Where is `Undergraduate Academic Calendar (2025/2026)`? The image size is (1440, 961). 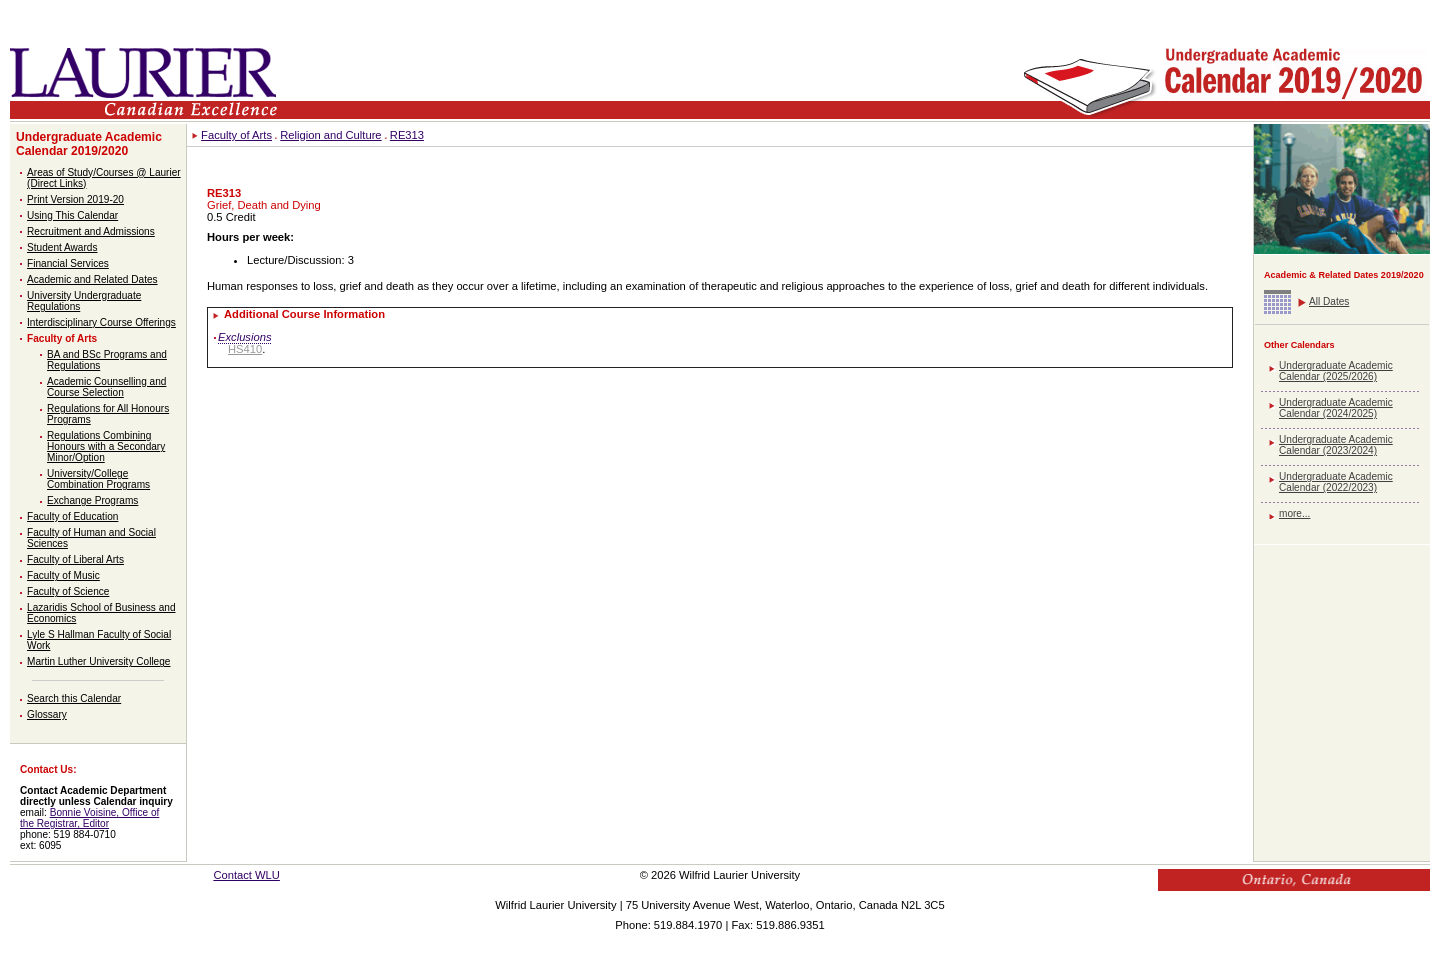
Undergraduate Academic Calendar (2025/2026) is located at coordinates (1336, 371).